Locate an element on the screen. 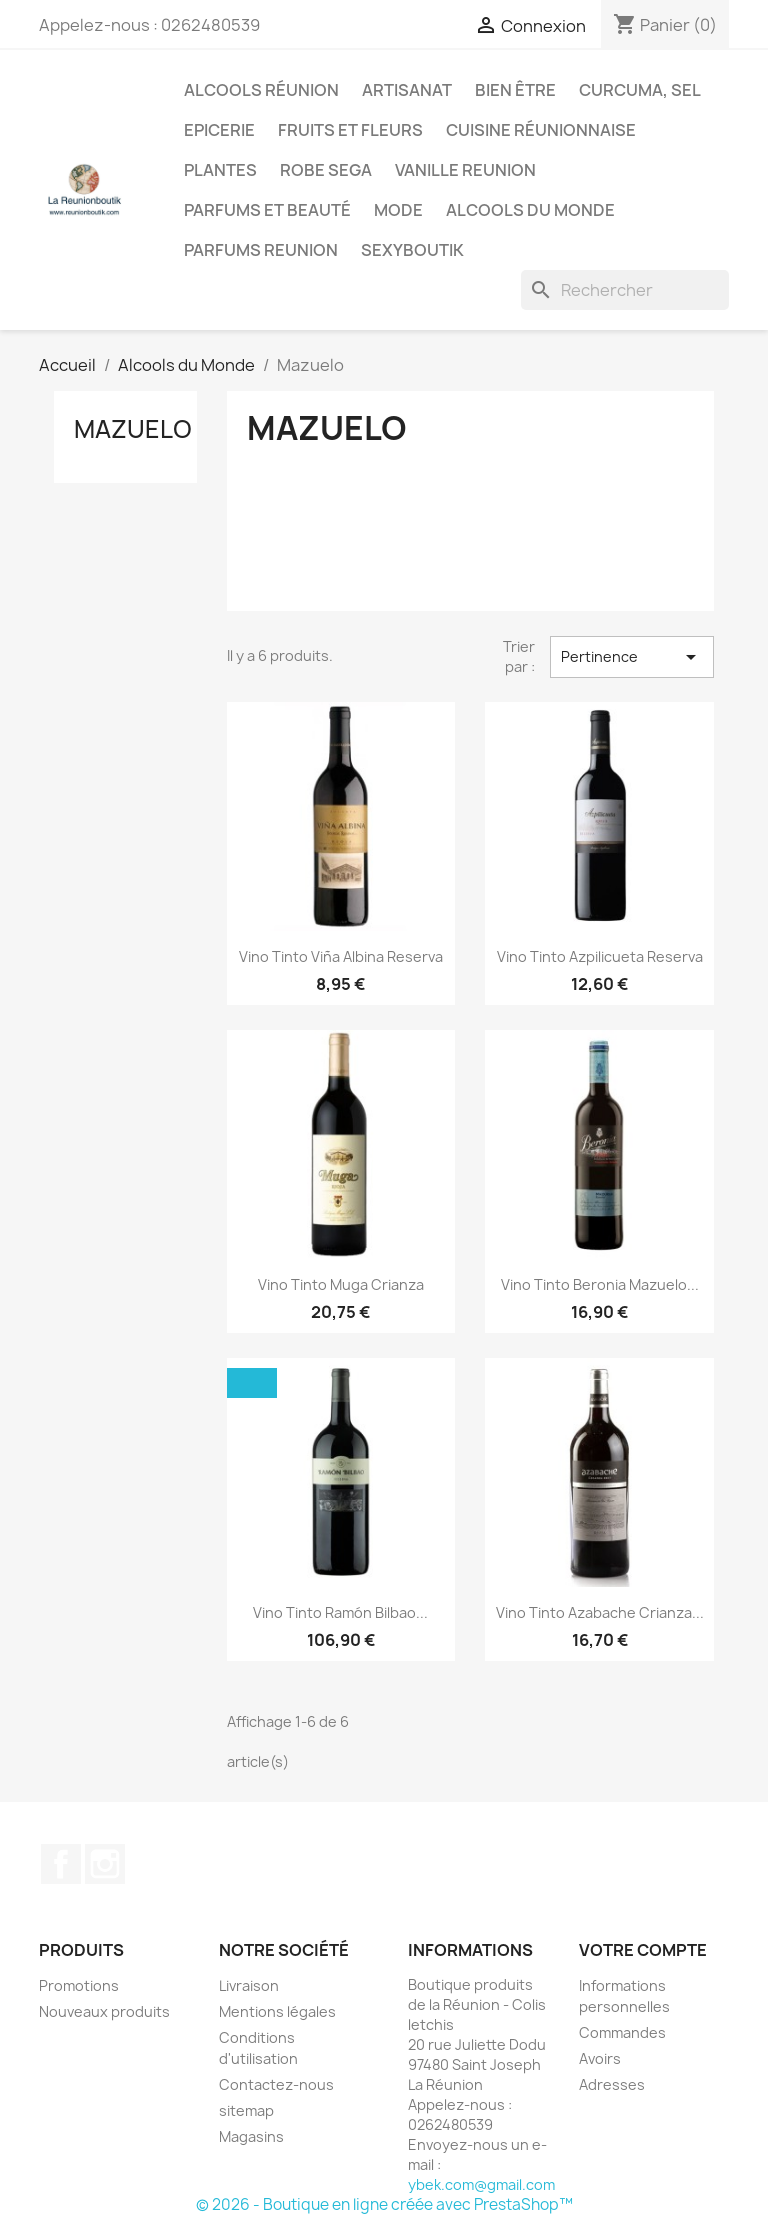  Cuisine réunionnaise is located at coordinates (541, 130).